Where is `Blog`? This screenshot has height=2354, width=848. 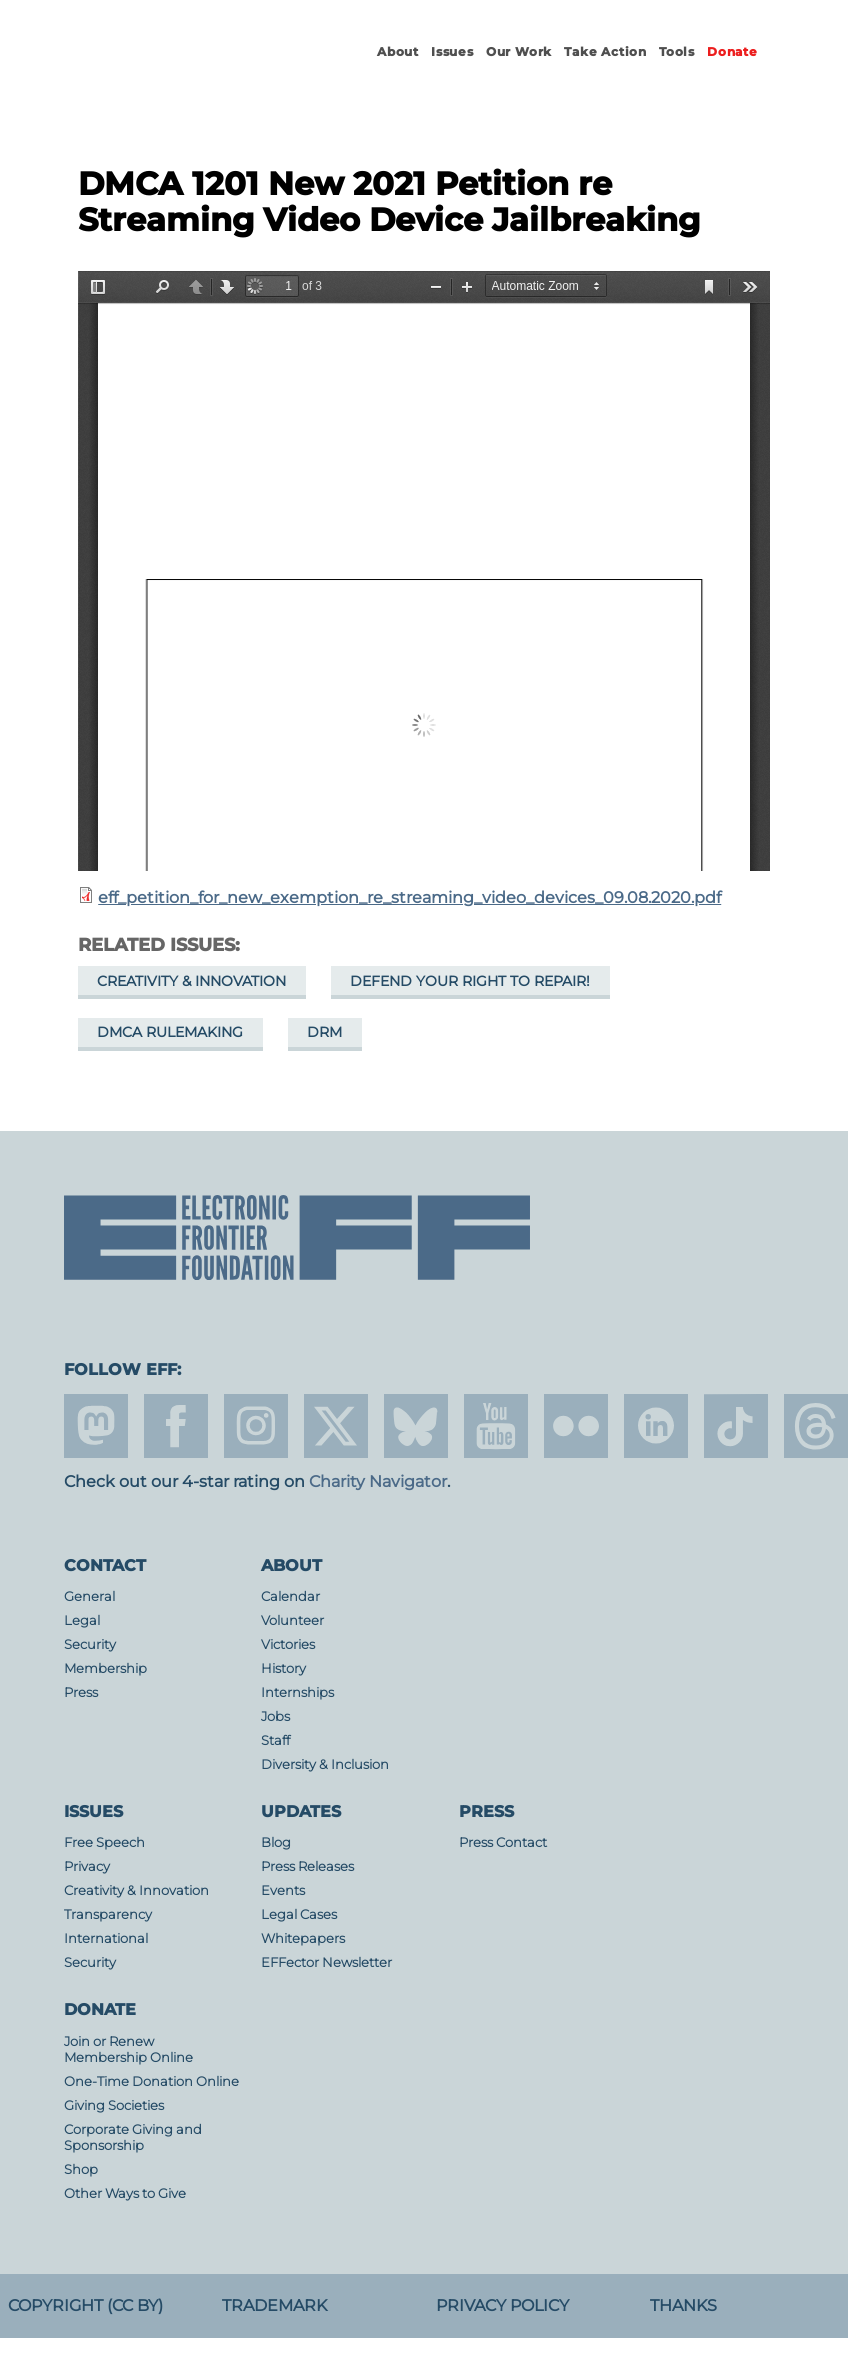 Blog is located at coordinates (276, 1842).